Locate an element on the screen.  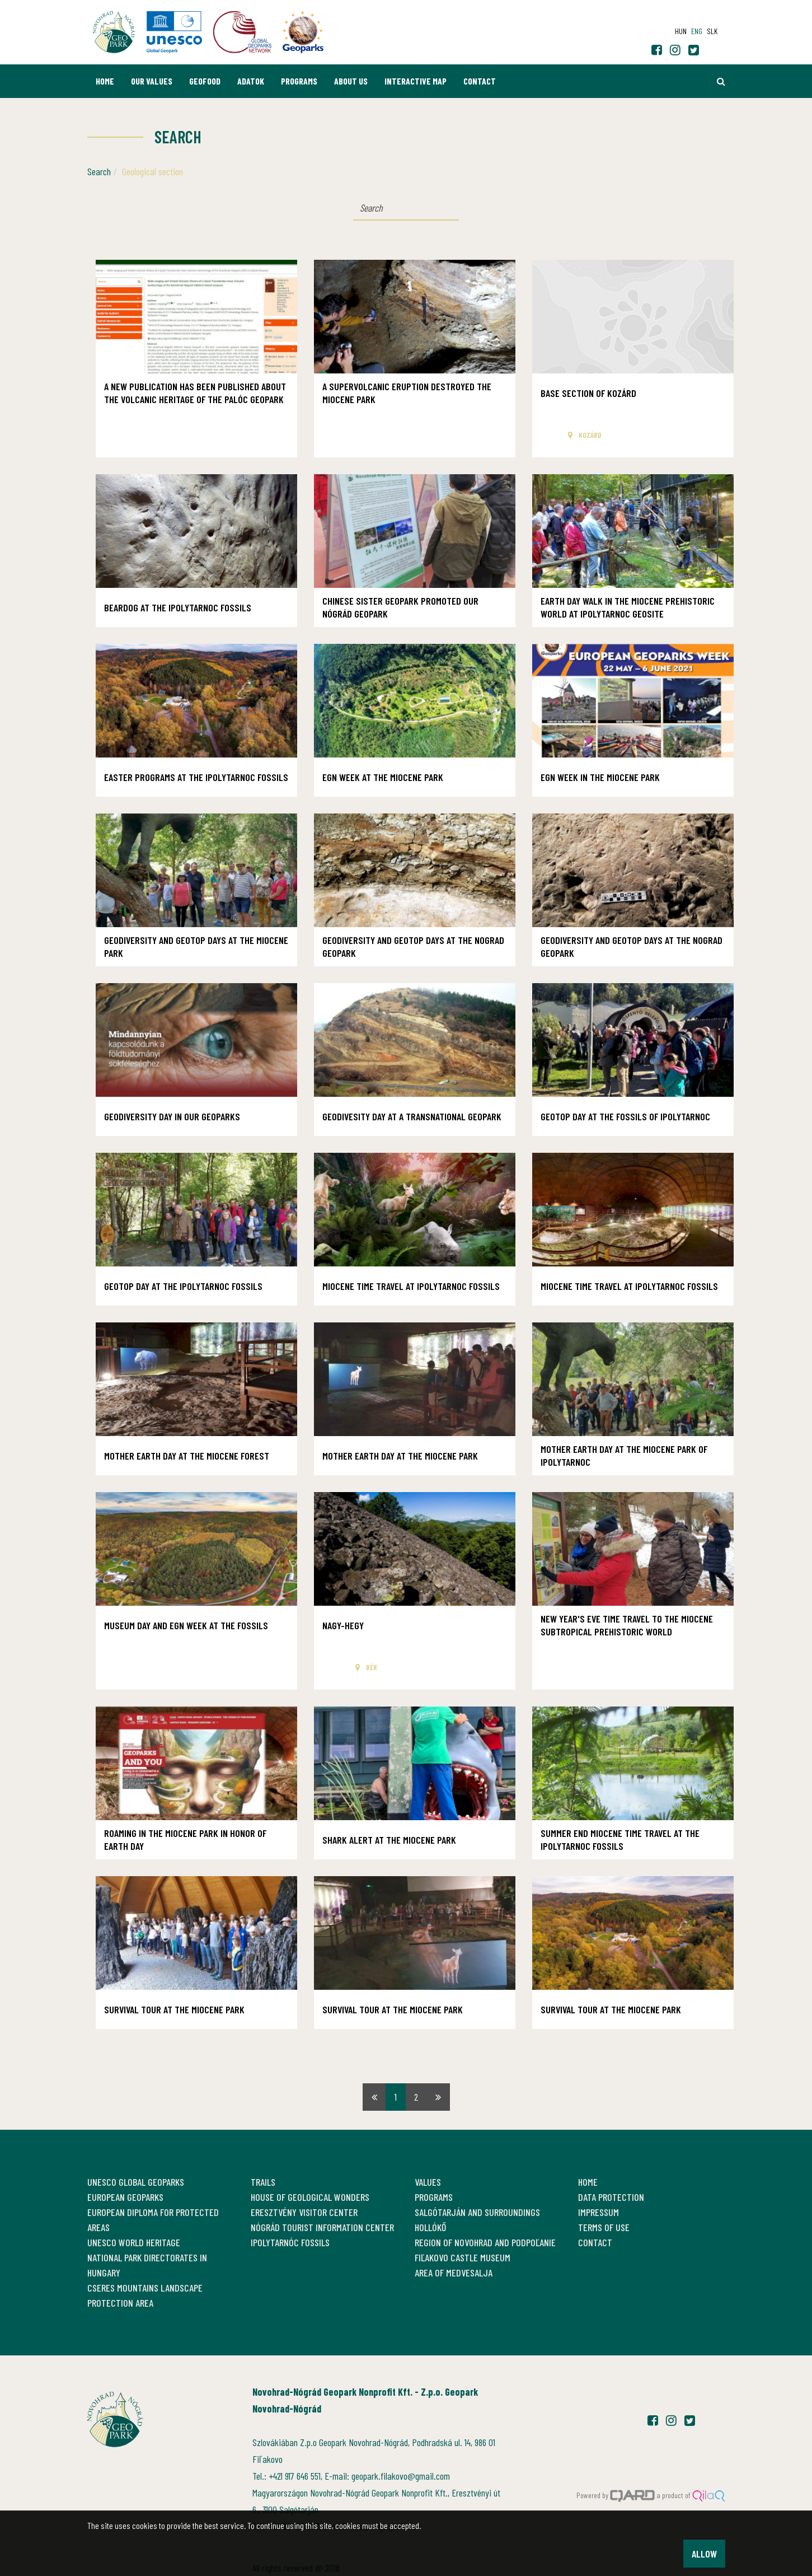
GEOfood [button] is located at coordinates (204, 81).